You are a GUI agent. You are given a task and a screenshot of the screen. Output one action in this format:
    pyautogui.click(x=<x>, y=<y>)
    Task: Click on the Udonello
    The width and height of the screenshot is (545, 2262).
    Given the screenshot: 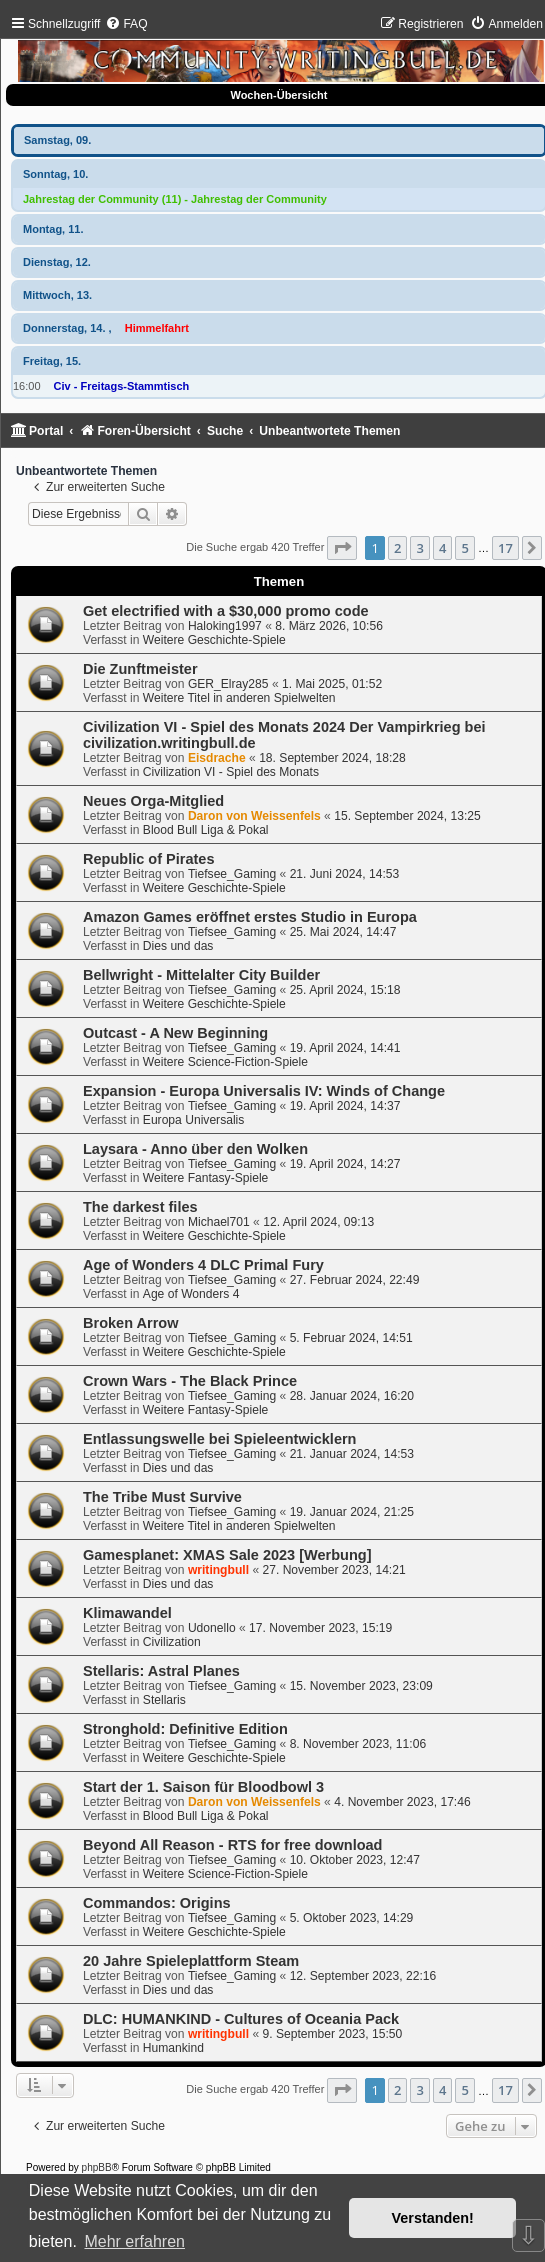 What is the action you would take?
    pyautogui.click(x=212, y=1628)
    